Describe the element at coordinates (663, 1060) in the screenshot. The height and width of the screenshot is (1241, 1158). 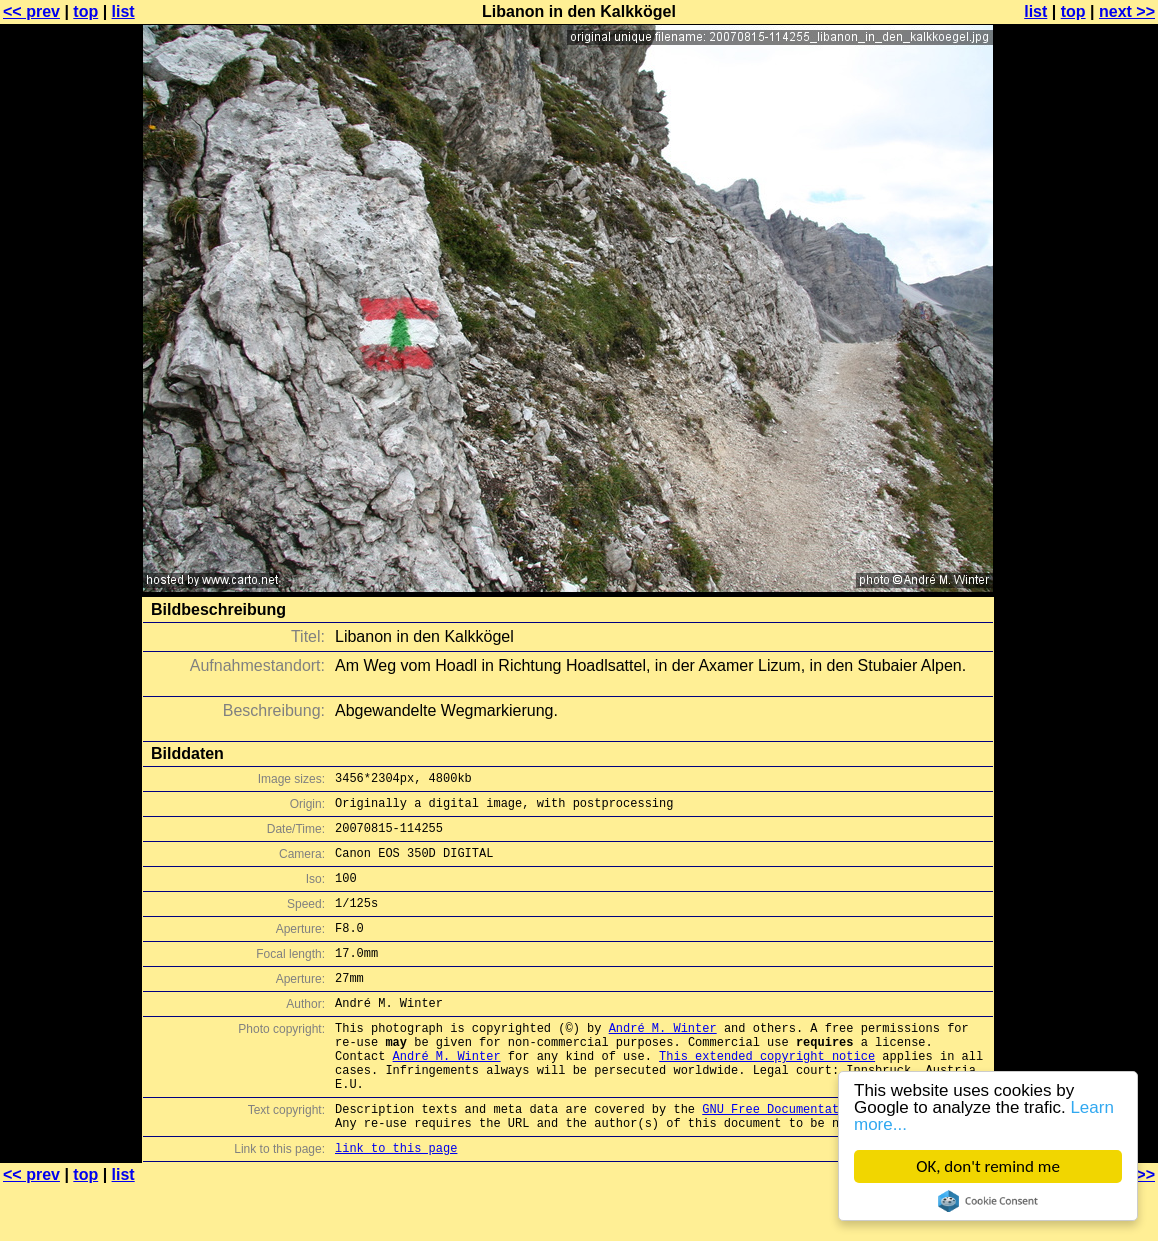
I see `André M. Winter` at that location.